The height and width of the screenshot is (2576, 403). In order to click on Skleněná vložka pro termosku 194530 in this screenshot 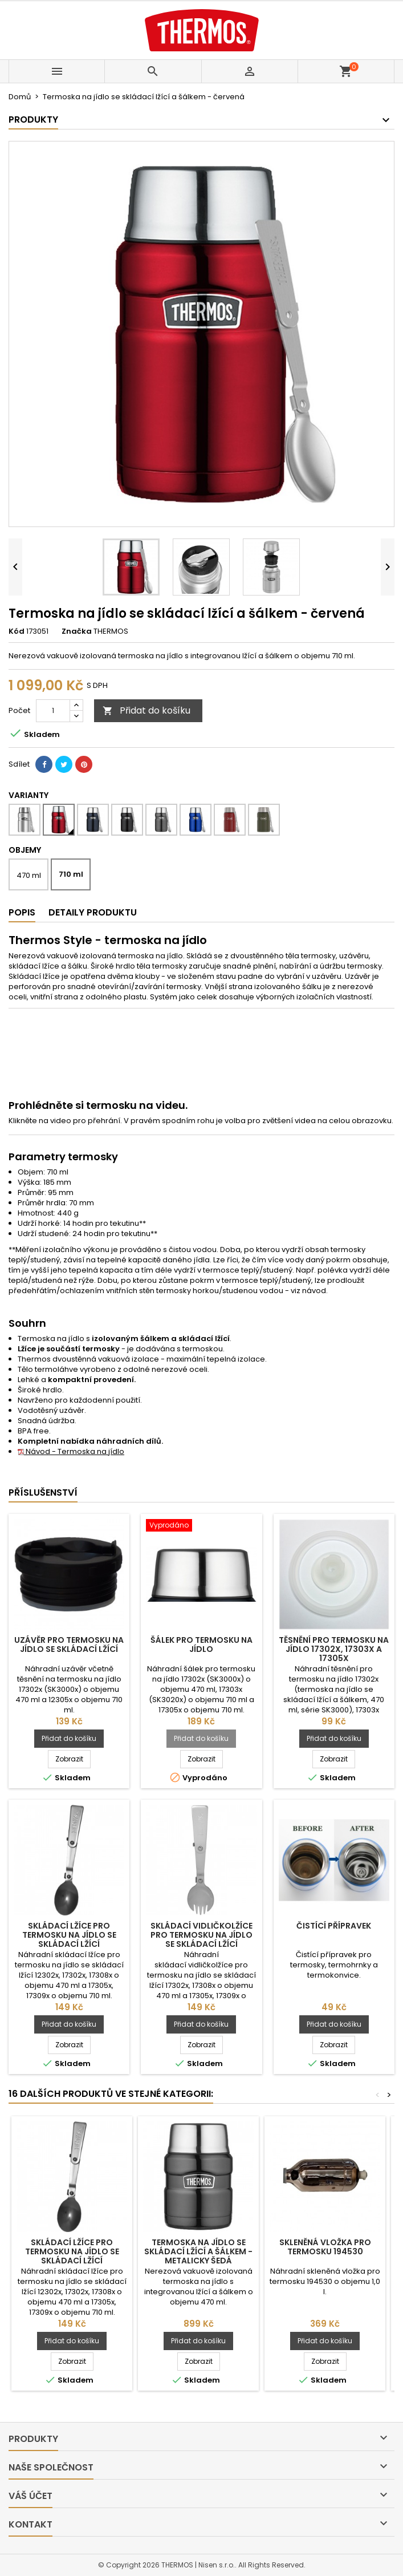, I will do `click(325, 2247)`.